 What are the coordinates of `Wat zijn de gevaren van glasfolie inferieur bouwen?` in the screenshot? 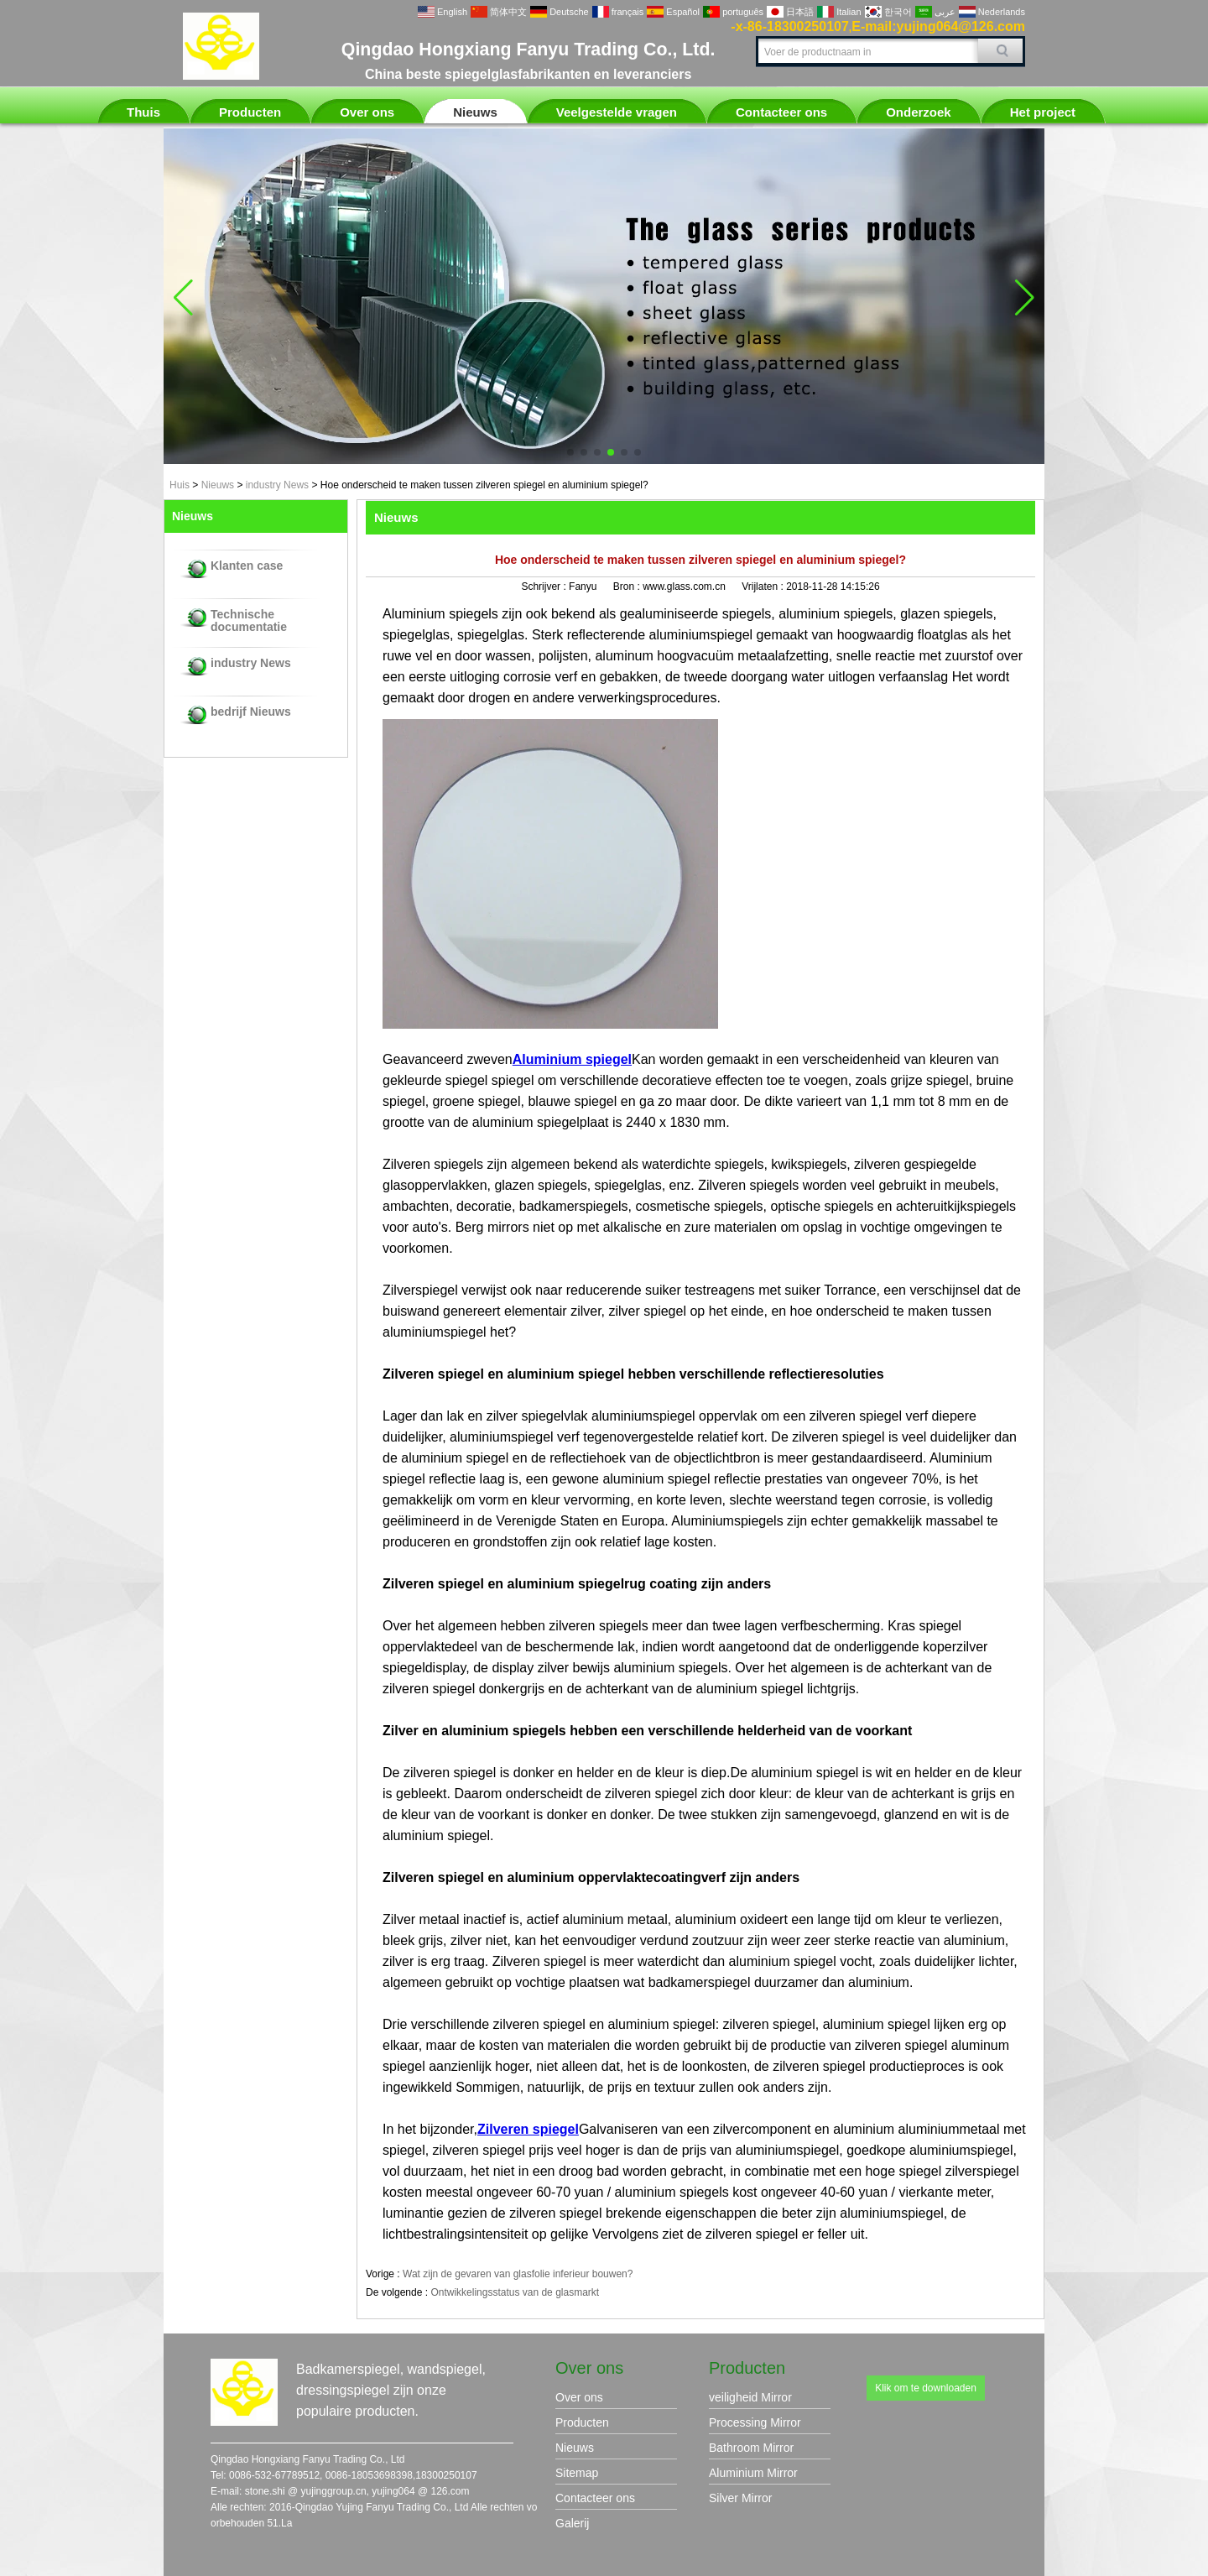 It's located at (518, 2274).